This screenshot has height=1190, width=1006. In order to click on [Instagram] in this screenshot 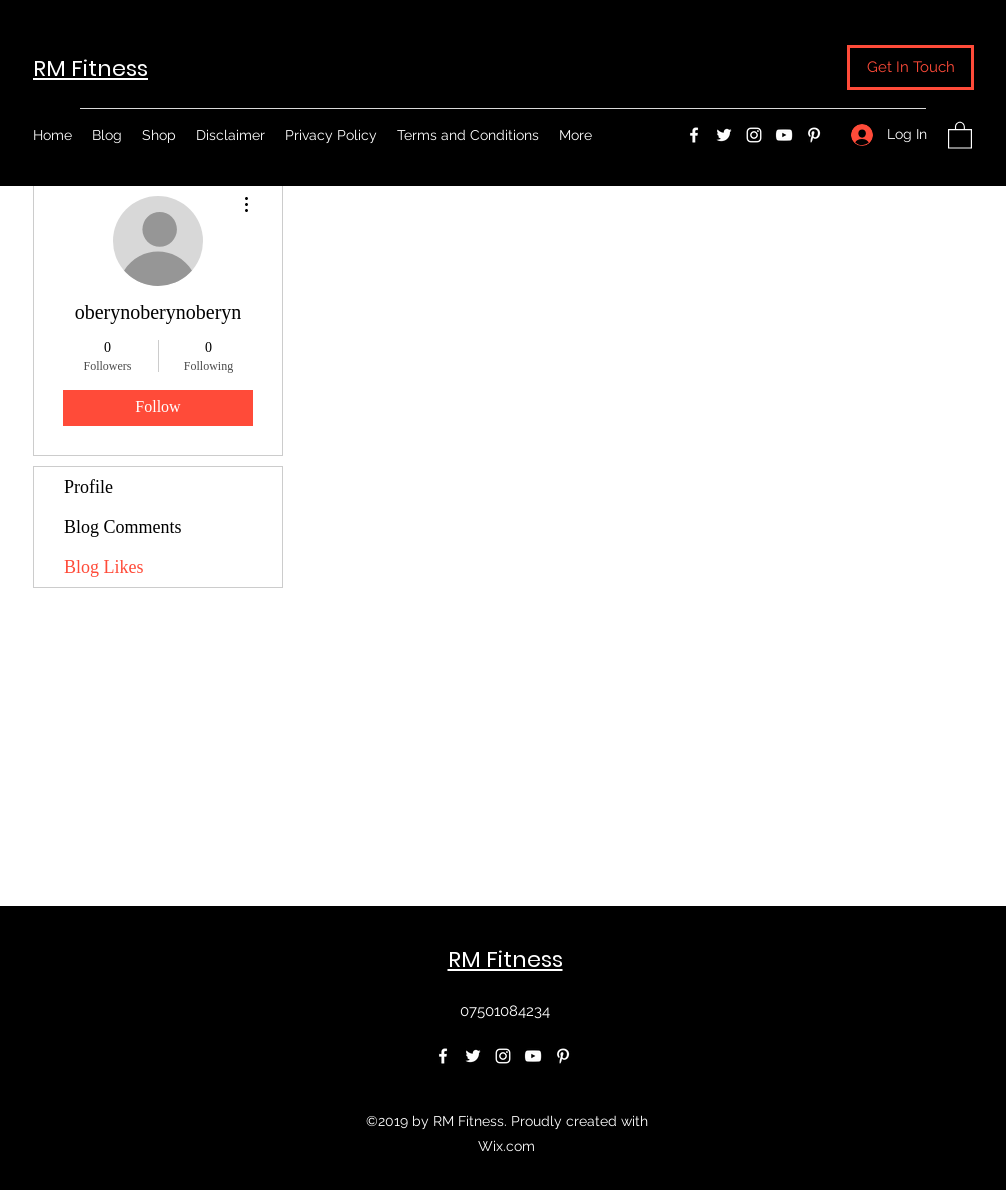, I will do `click(754, 135)`.